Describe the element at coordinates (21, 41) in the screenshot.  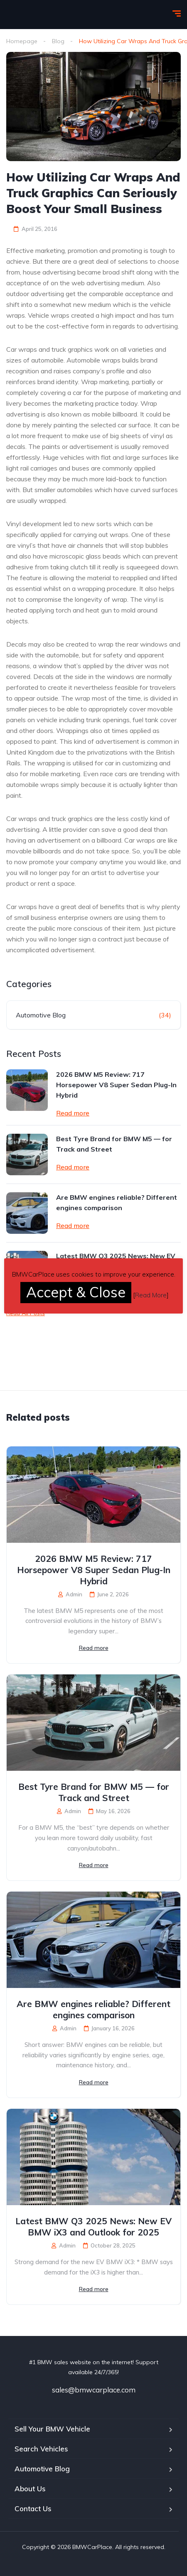
I see `Homepage` at that location.